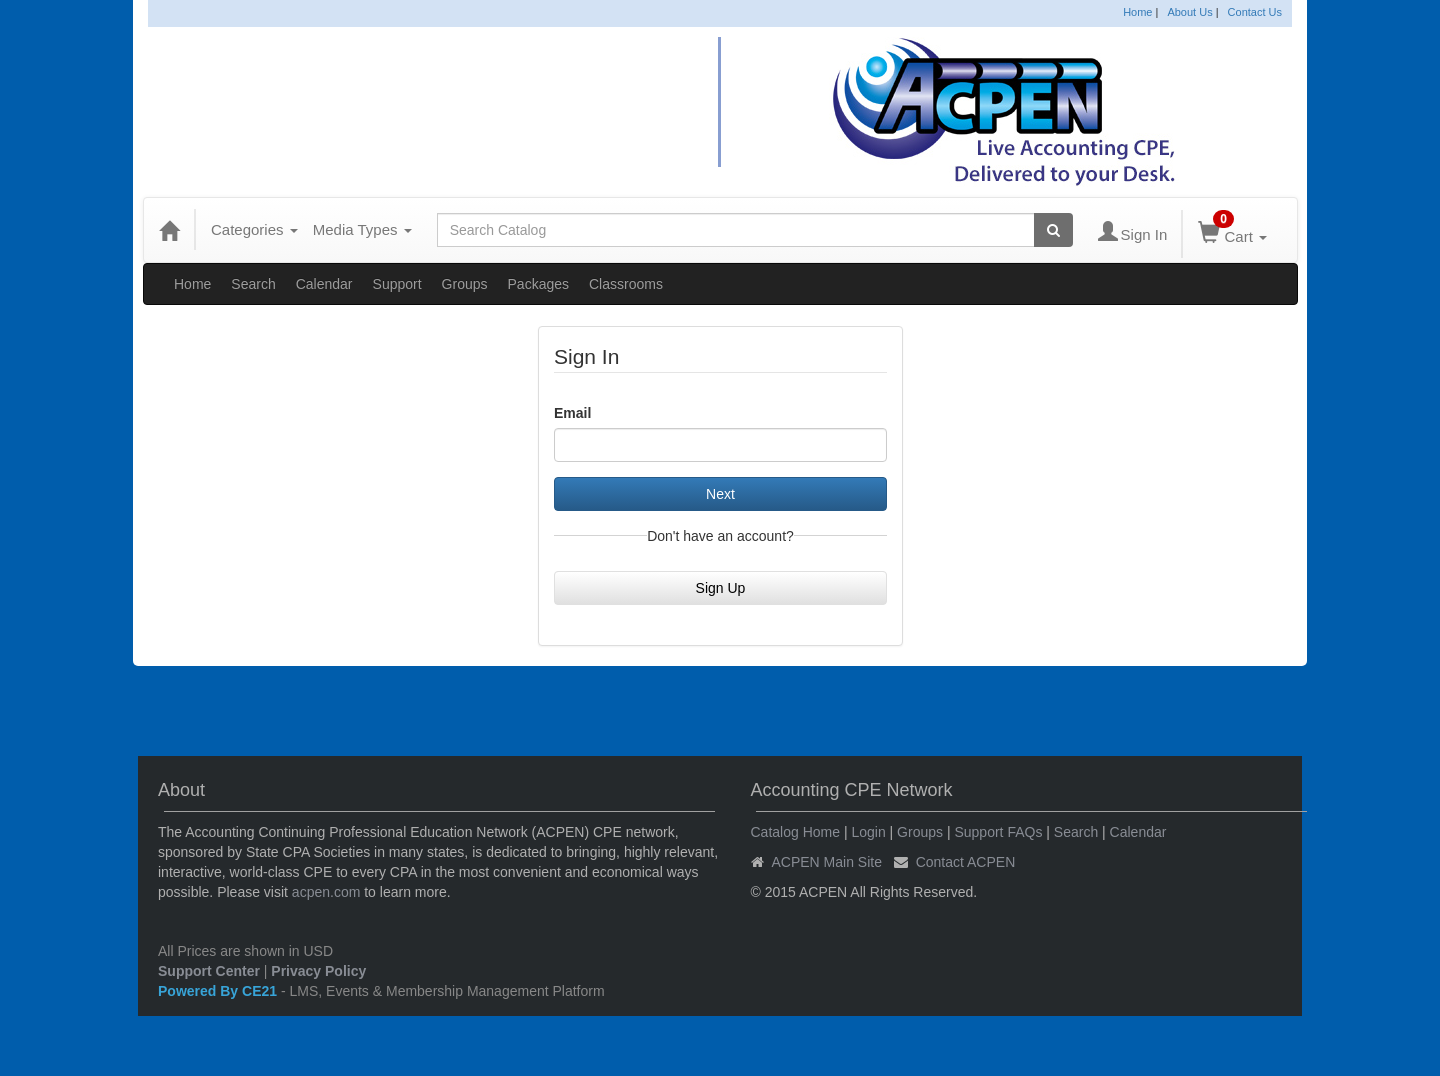 Image resolution: width=1440 pixels, height=1076 pixels. I want to click on Home, so click(1137, 12).